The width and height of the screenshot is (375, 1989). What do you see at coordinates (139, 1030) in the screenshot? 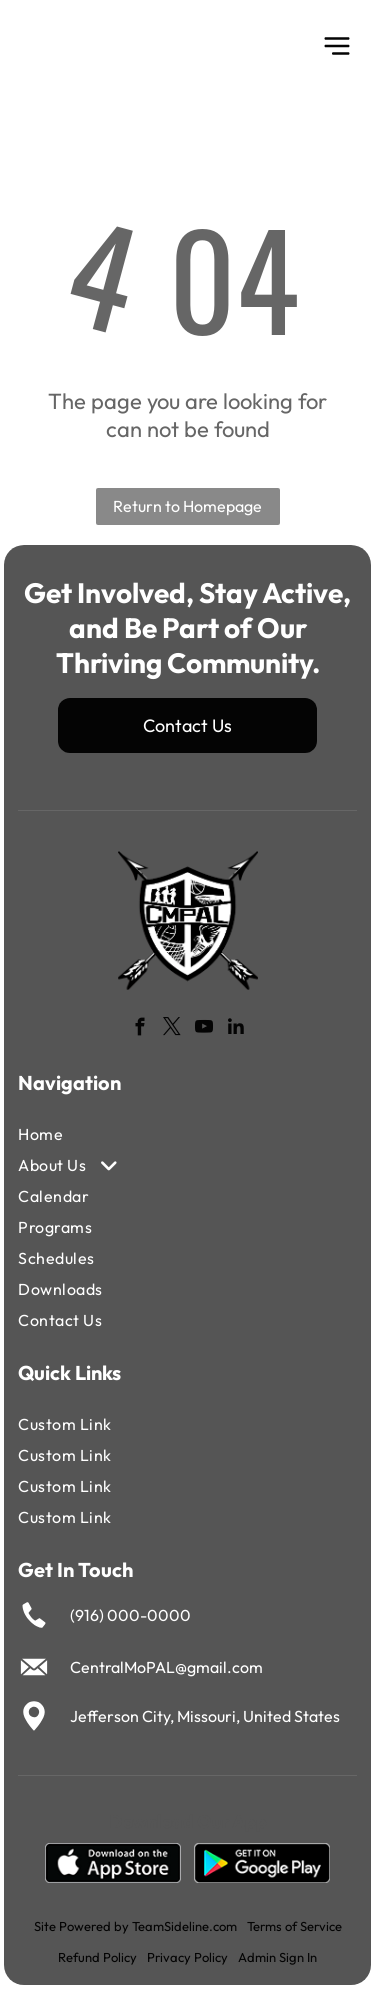
I see `[facebook]` at bounding box center [139, 1030].